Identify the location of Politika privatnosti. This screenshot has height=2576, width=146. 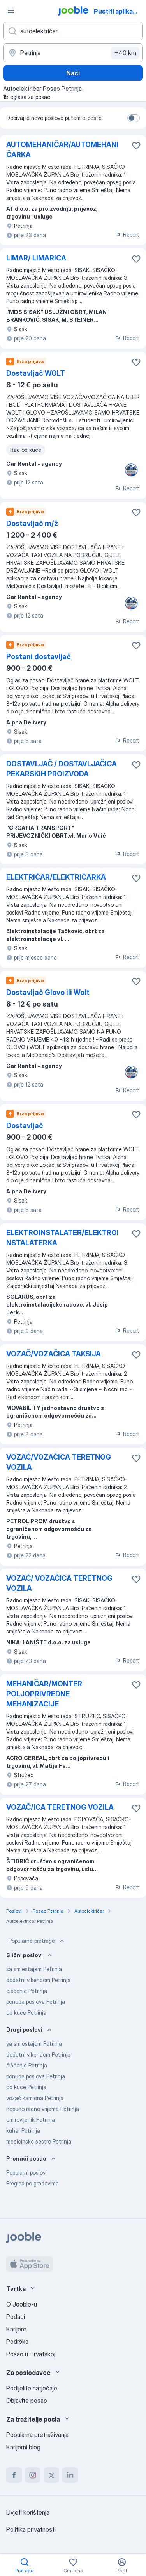
(31, 2529).